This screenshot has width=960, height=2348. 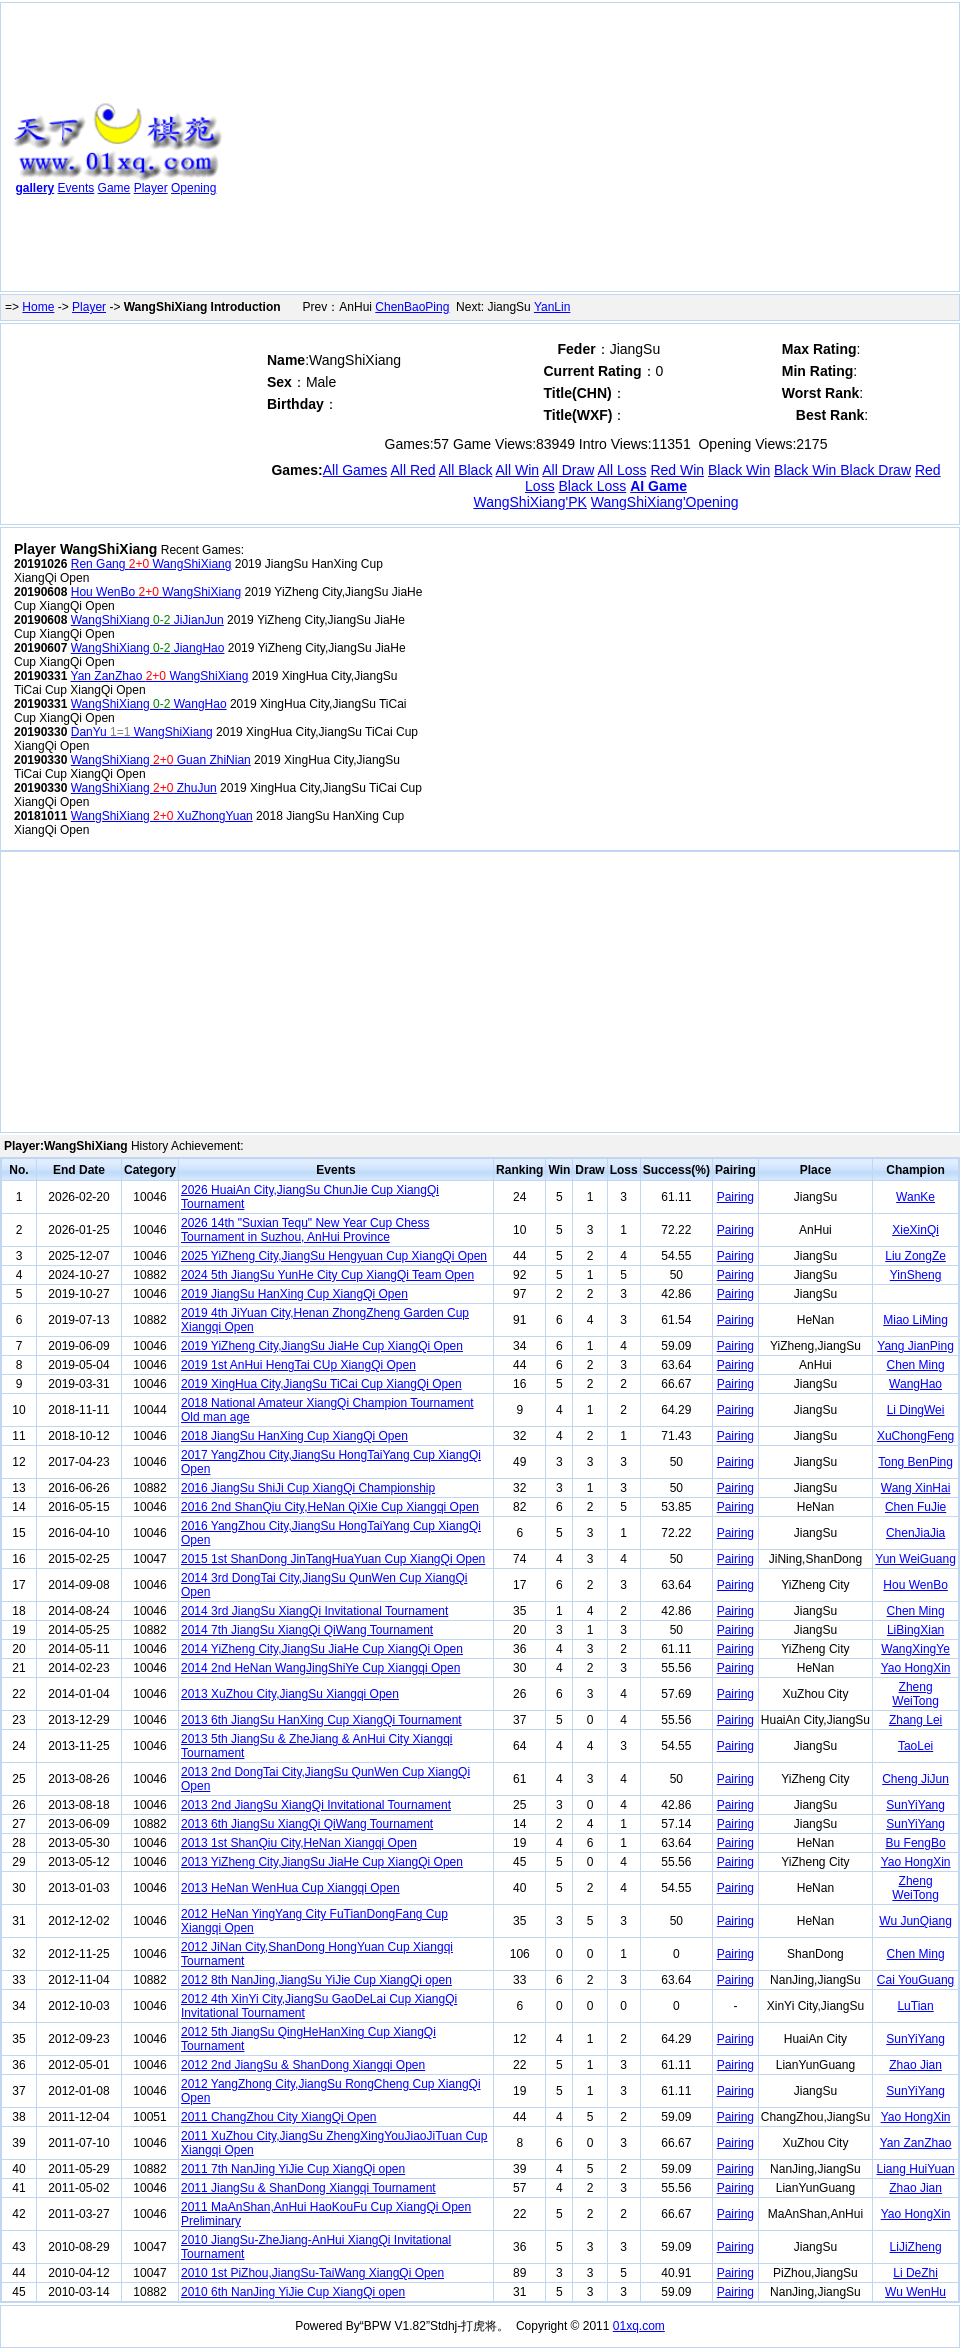 I want to click on WangShiXiang Guan ZhiNian, so click(x=161, y=760).